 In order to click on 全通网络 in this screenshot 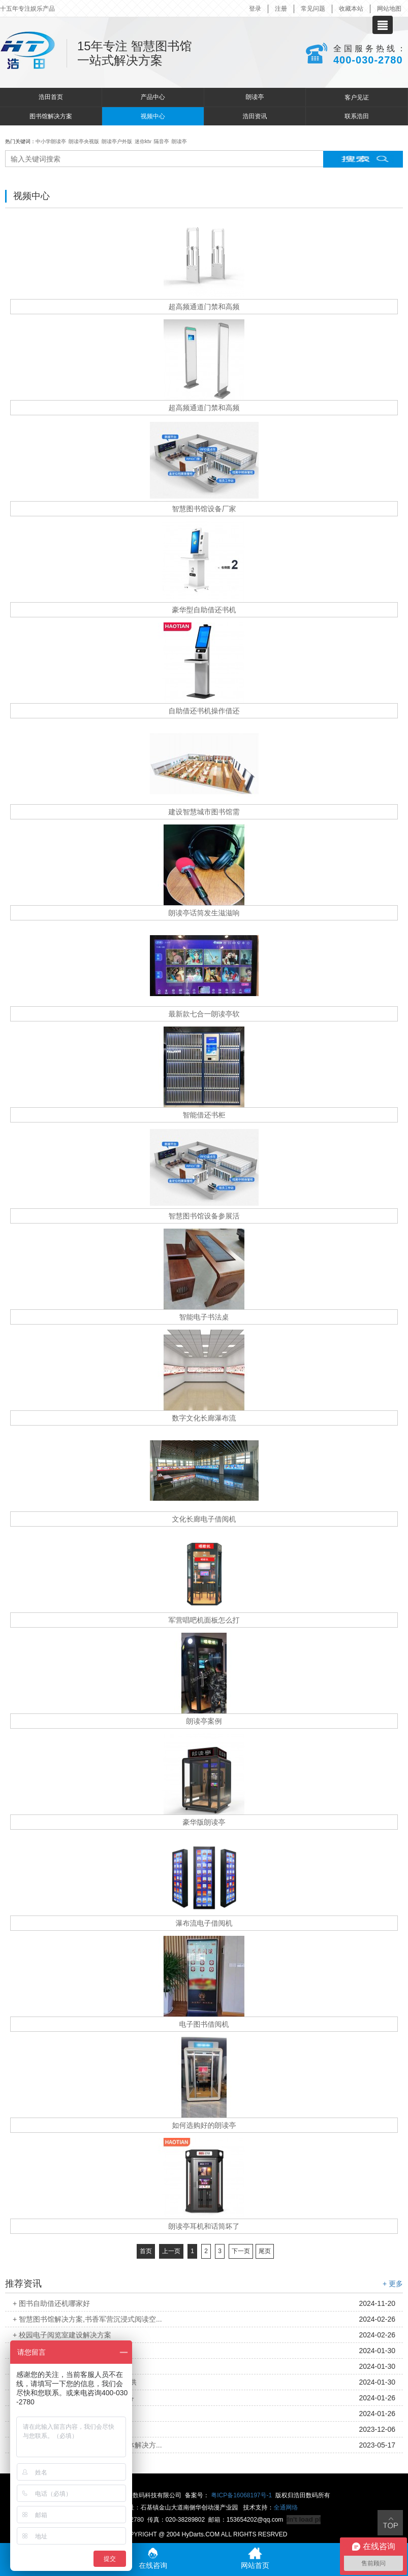, I will do `click(286, 2507)`.